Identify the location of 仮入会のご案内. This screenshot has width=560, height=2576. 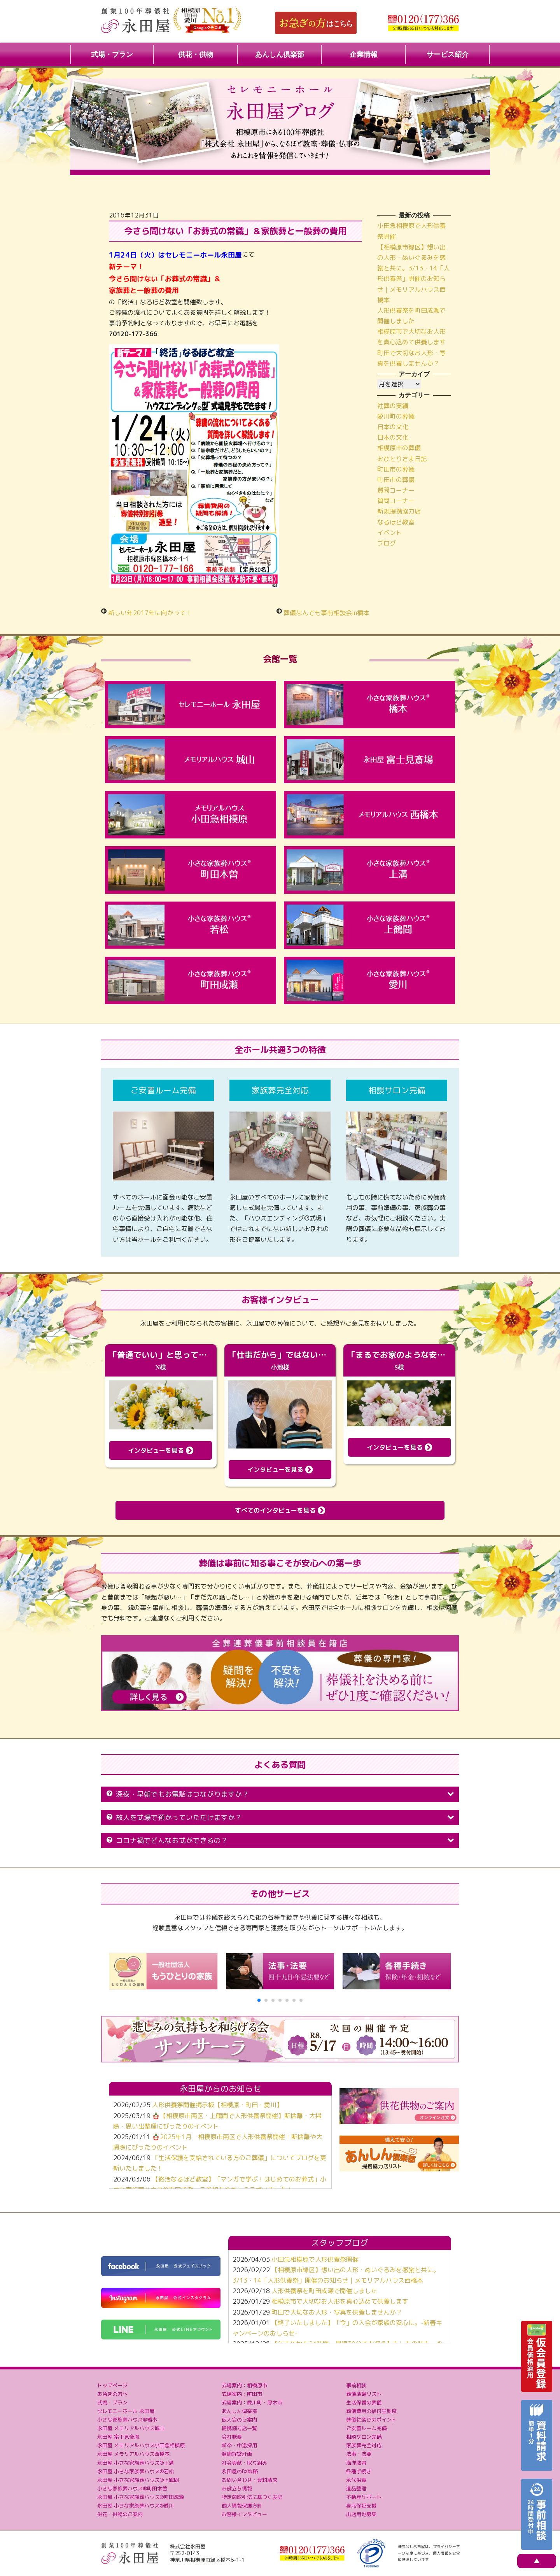
(239, 2419).